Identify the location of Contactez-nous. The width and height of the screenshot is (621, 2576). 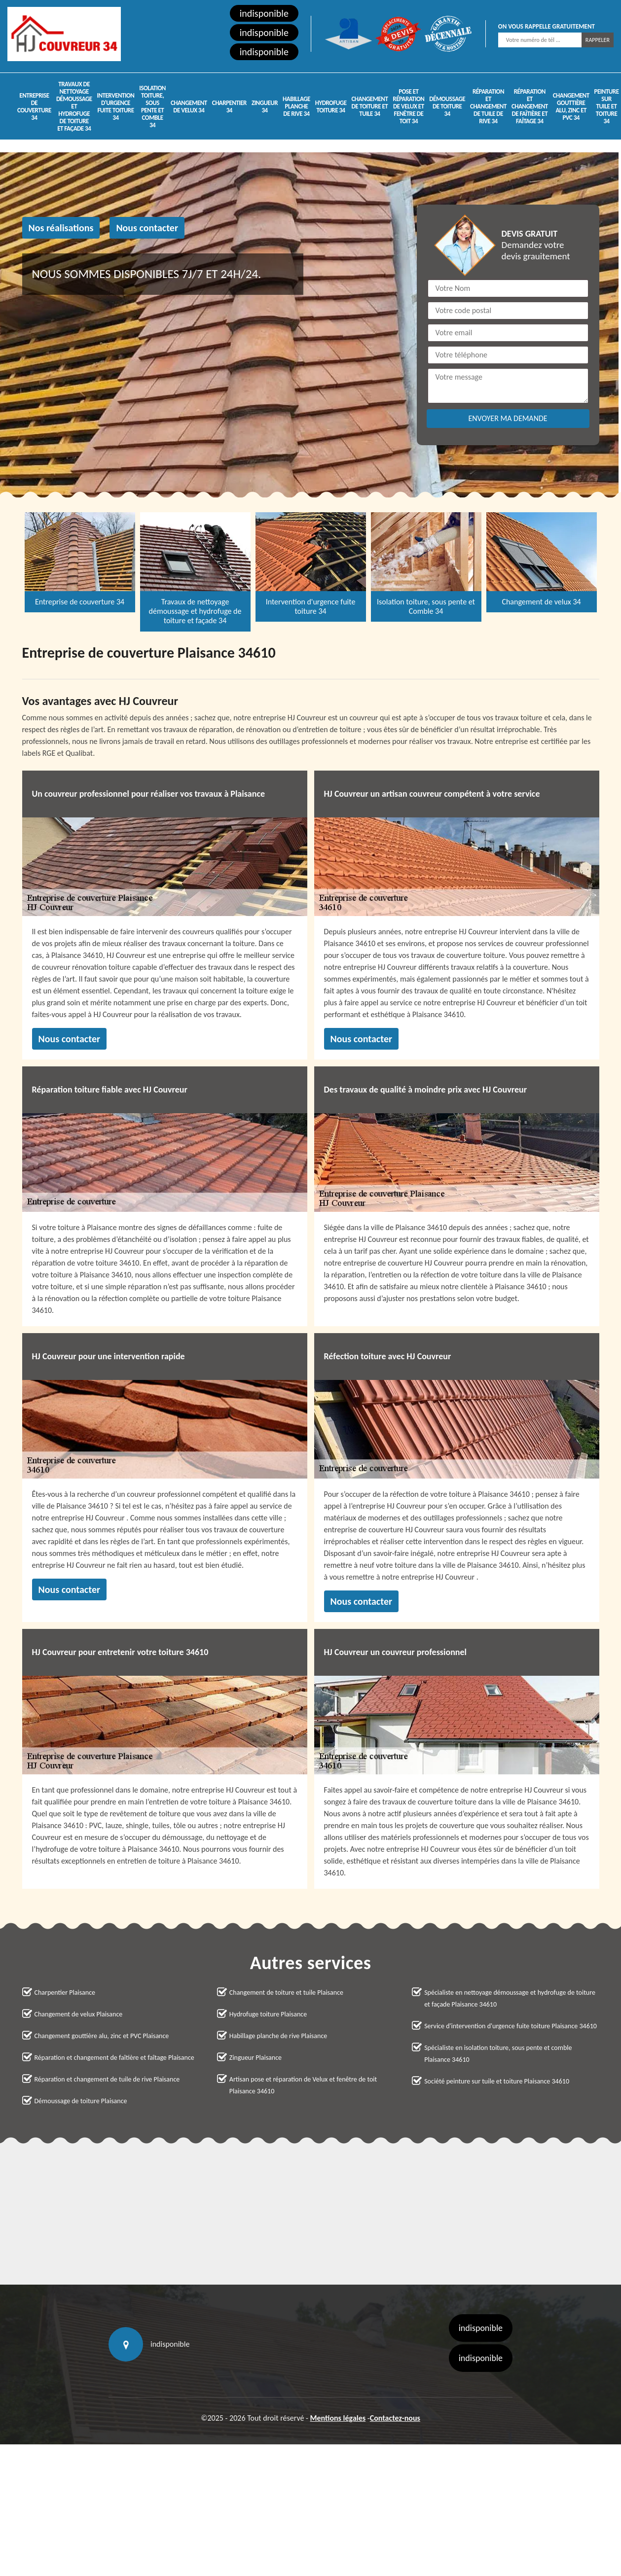
(395, 2418).